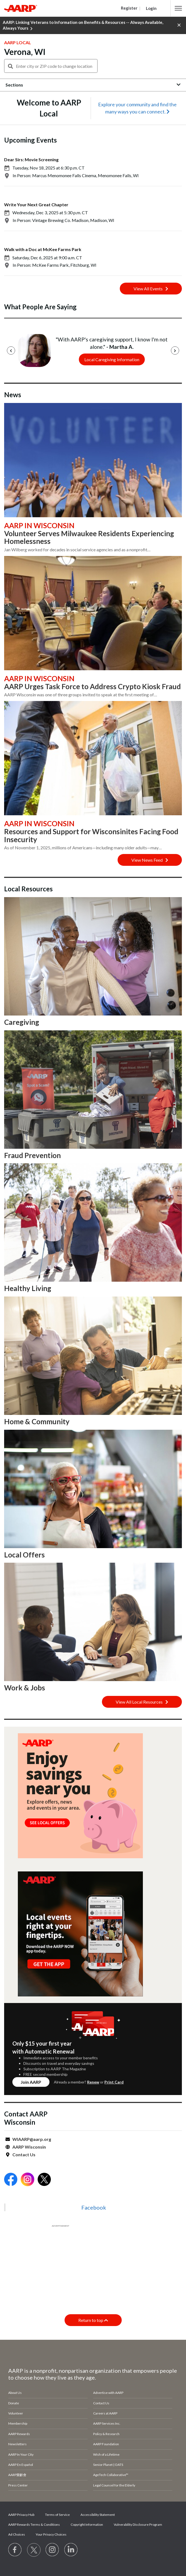  I want to click on Caregiving, so click(21, 1022).